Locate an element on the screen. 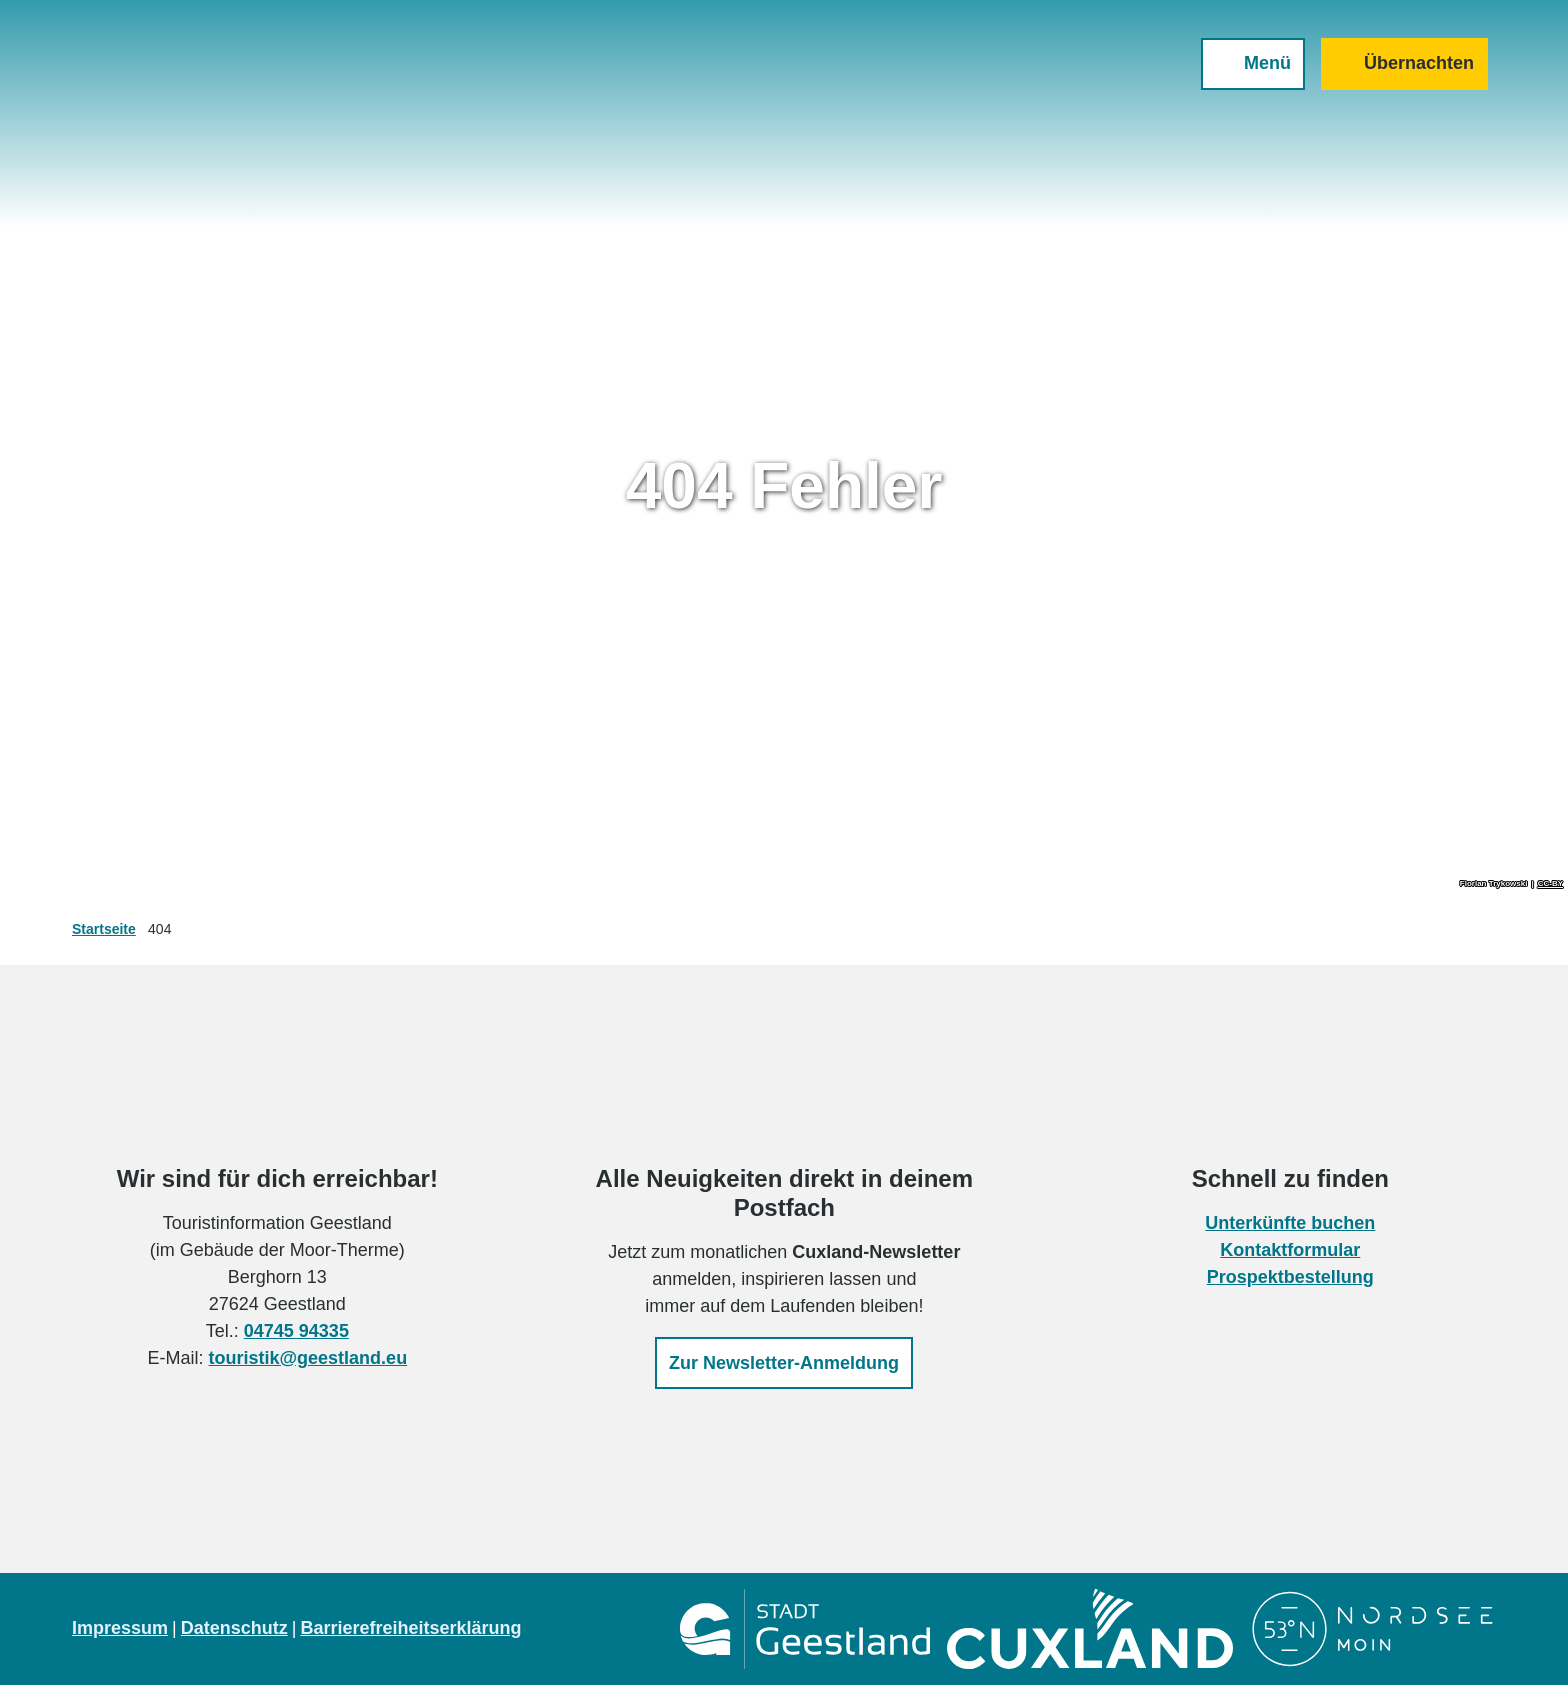 This screenshot has height=1685, width=1568. Prospektbestellung is located at coordinates (1290, 1277).